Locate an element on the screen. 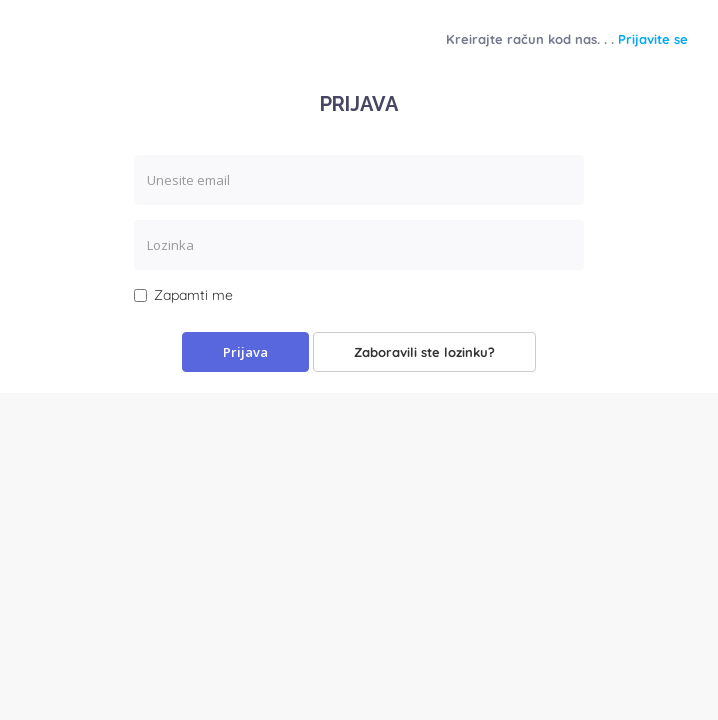 The height and width of the screenshot is (720, 718). Zapamti me is located at coordinates (183, 295).